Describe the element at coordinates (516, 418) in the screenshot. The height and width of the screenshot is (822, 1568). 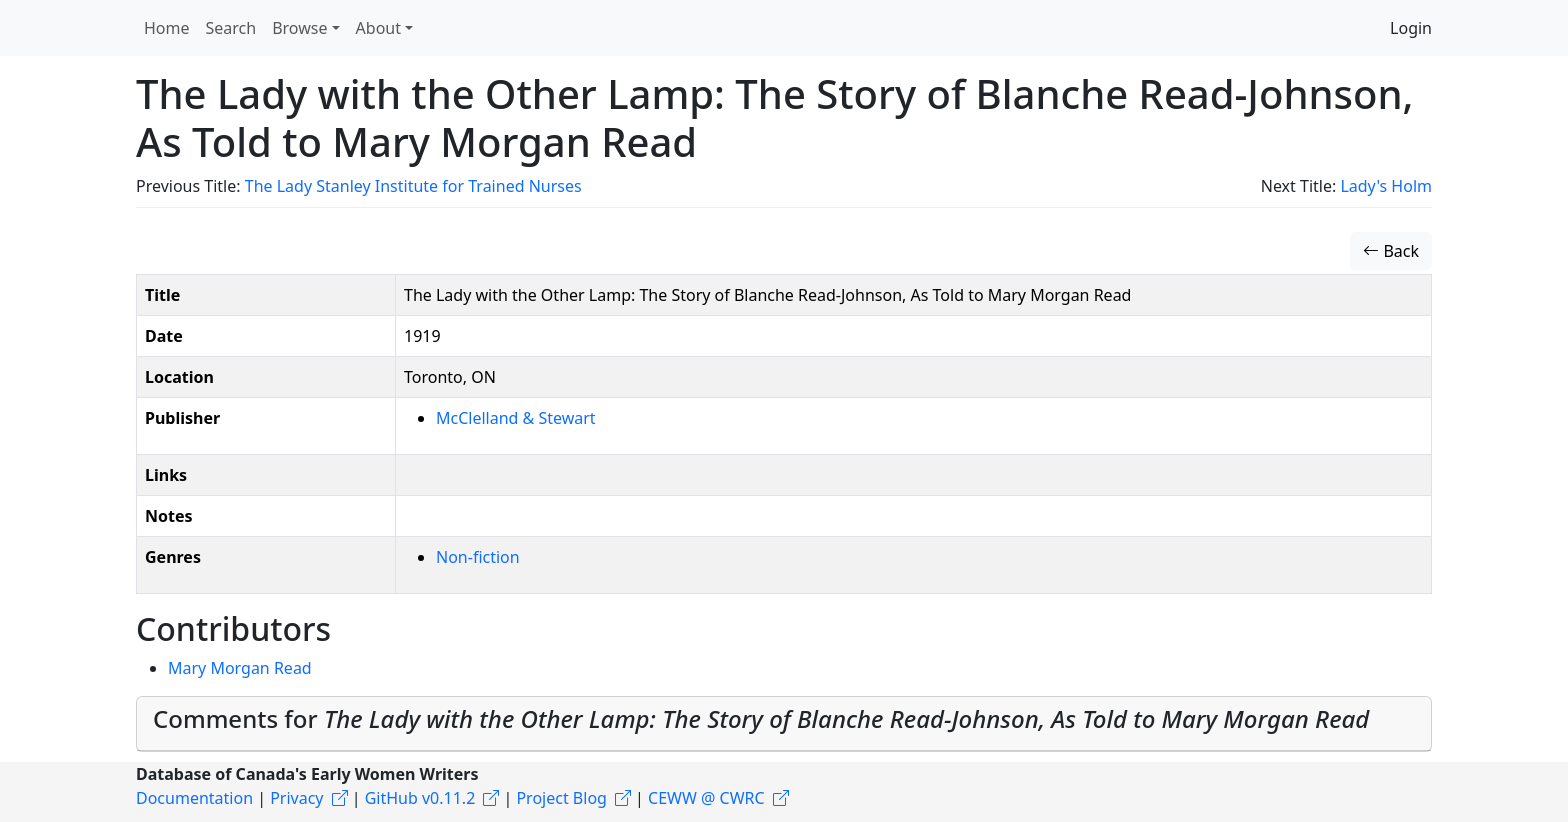
I see `McClelland & Stewart` at that location.